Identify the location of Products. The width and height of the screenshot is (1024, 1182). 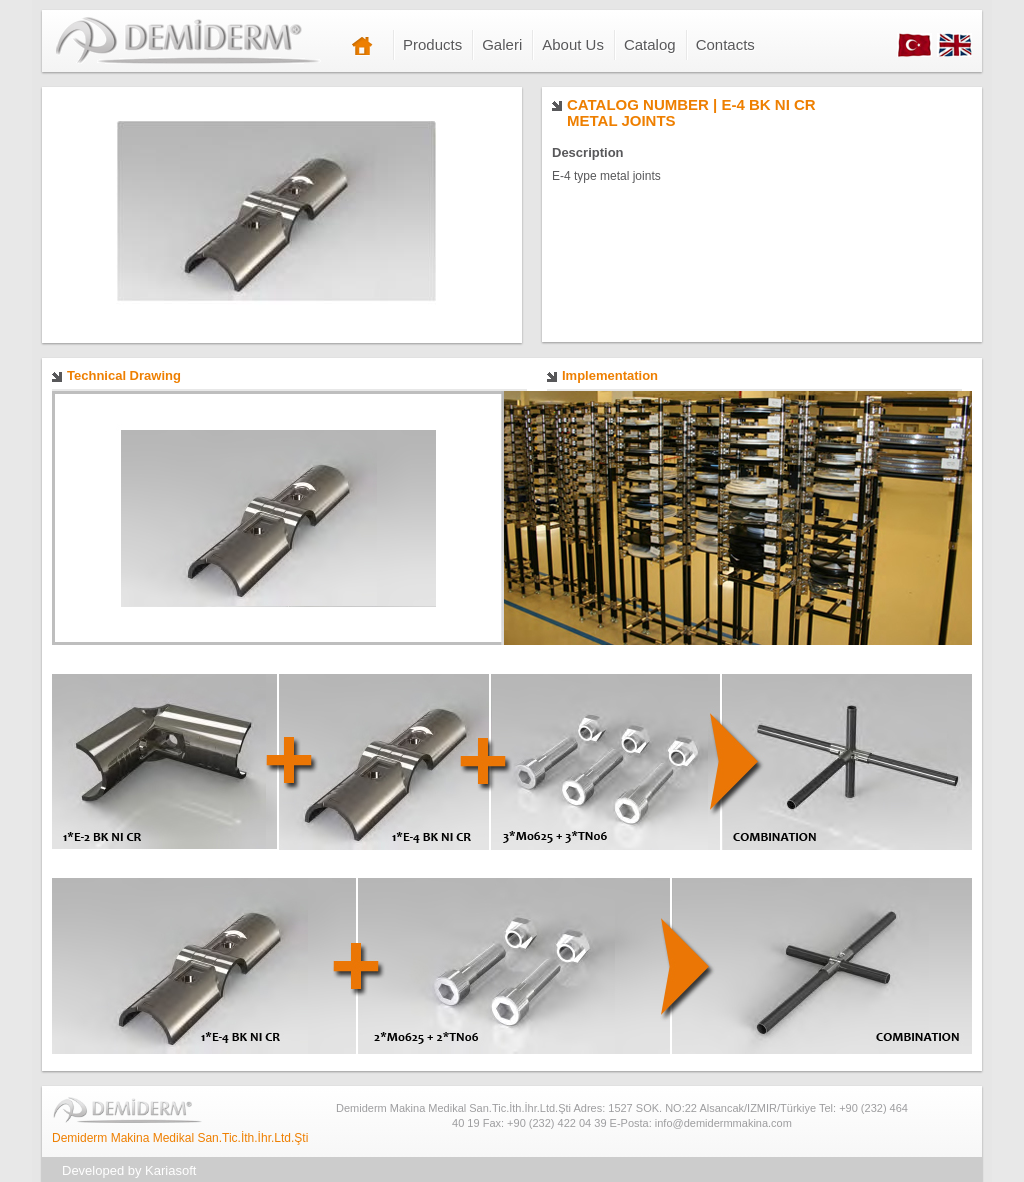
(432, 44).